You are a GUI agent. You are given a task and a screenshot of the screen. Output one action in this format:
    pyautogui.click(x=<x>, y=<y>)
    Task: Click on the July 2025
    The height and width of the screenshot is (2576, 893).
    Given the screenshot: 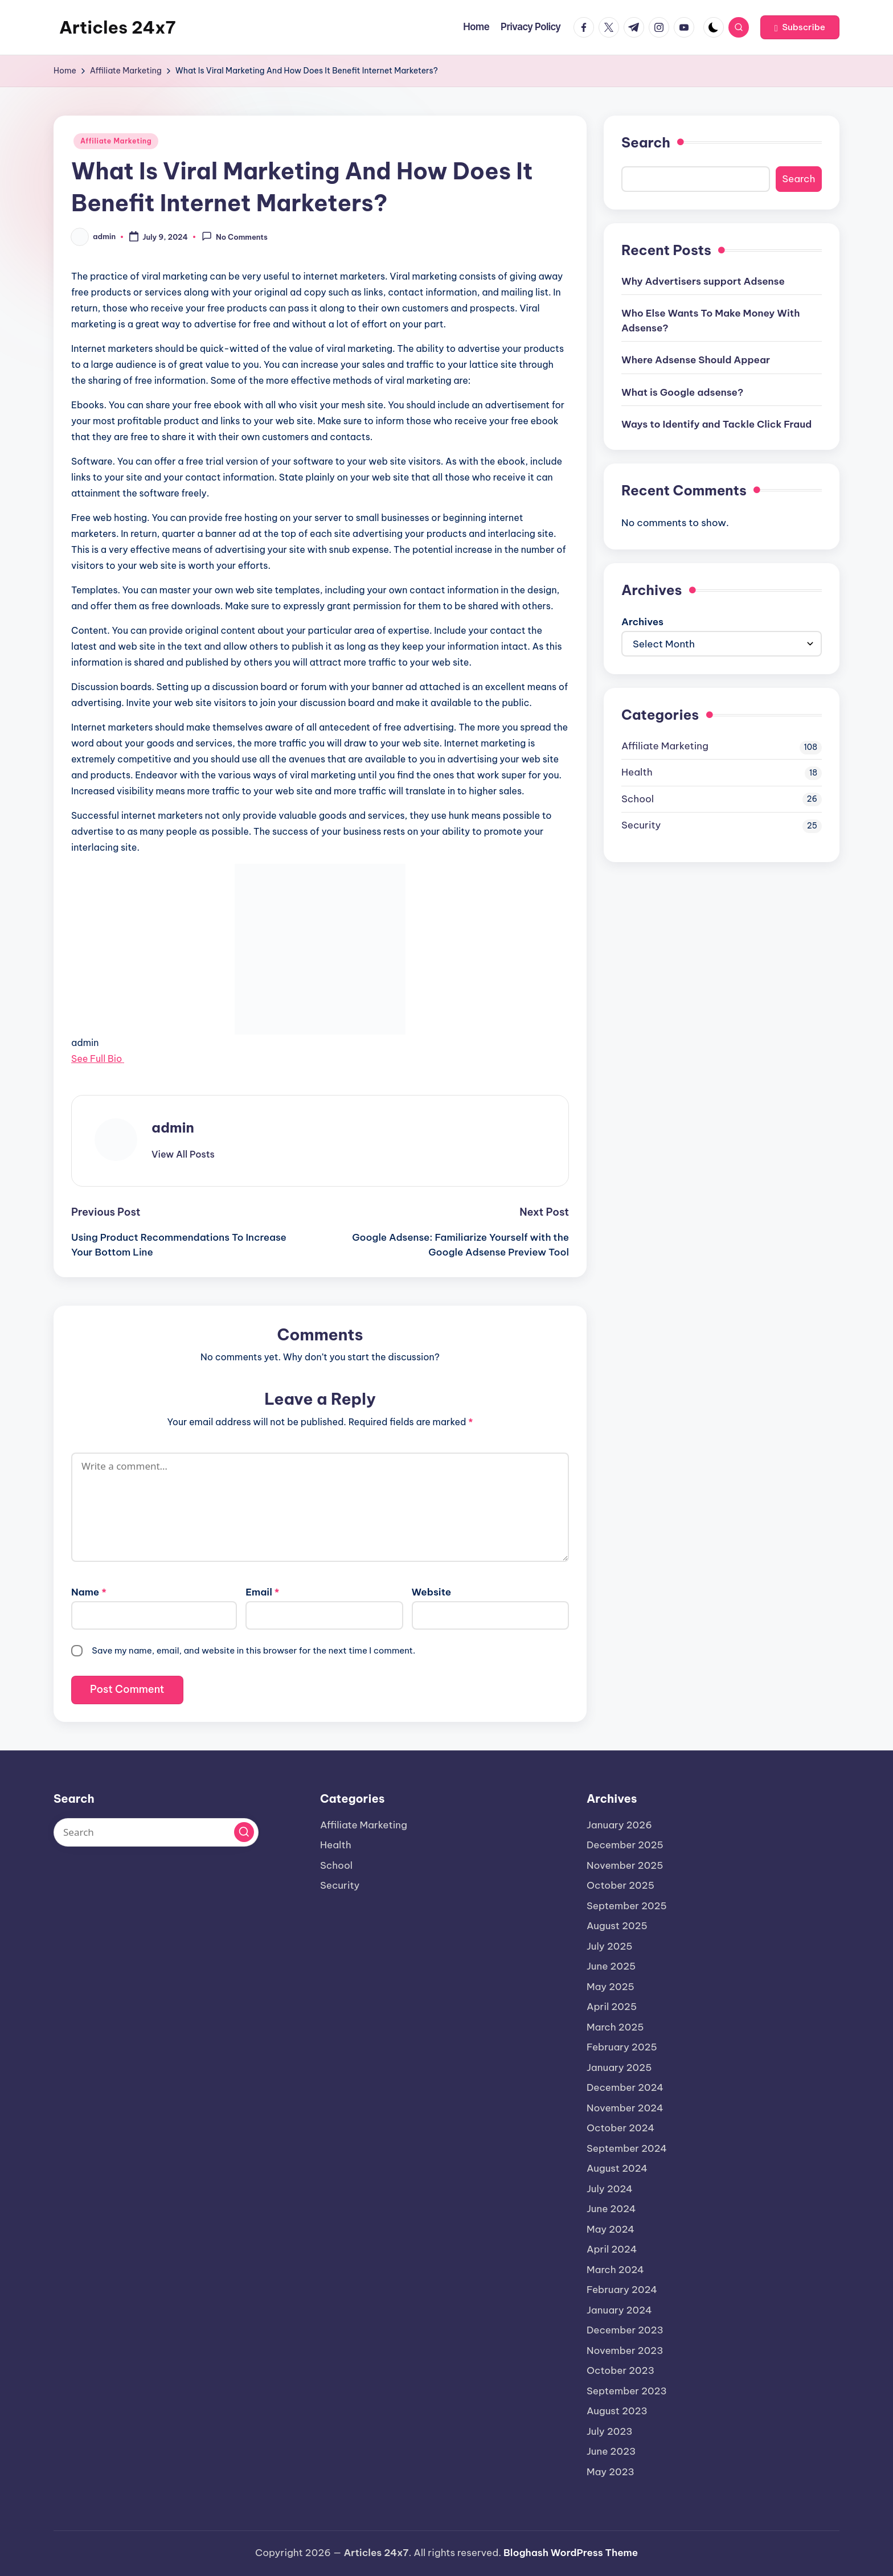 What is the action you would take?
    pyautogui.click(x=610, y=1946)
    